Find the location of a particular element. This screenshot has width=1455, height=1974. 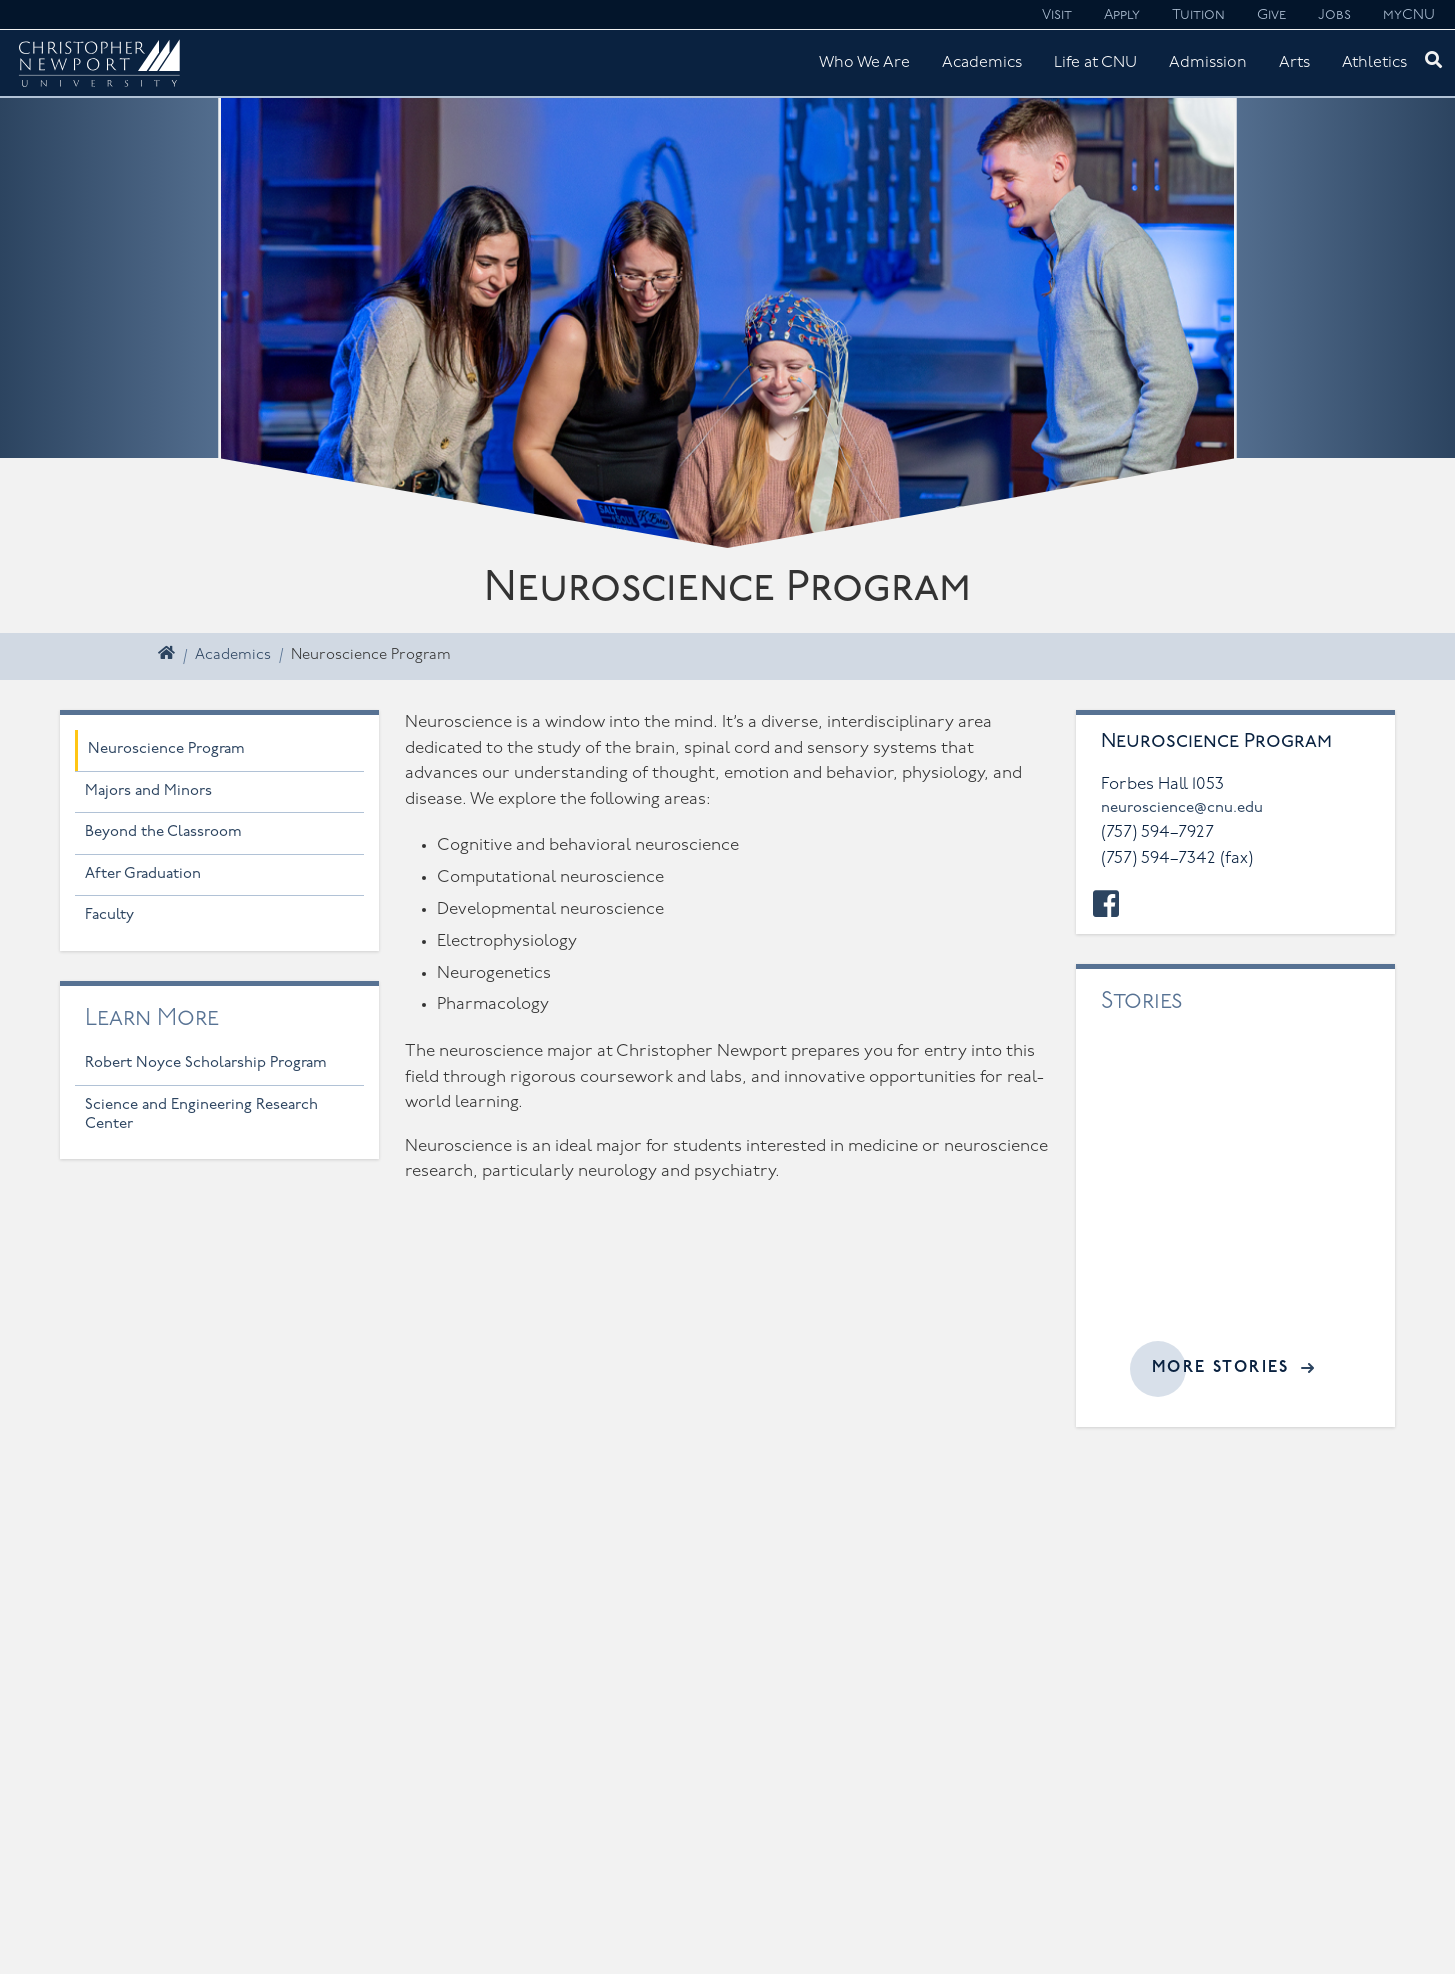

Give is located at coordinates (1271, 15).